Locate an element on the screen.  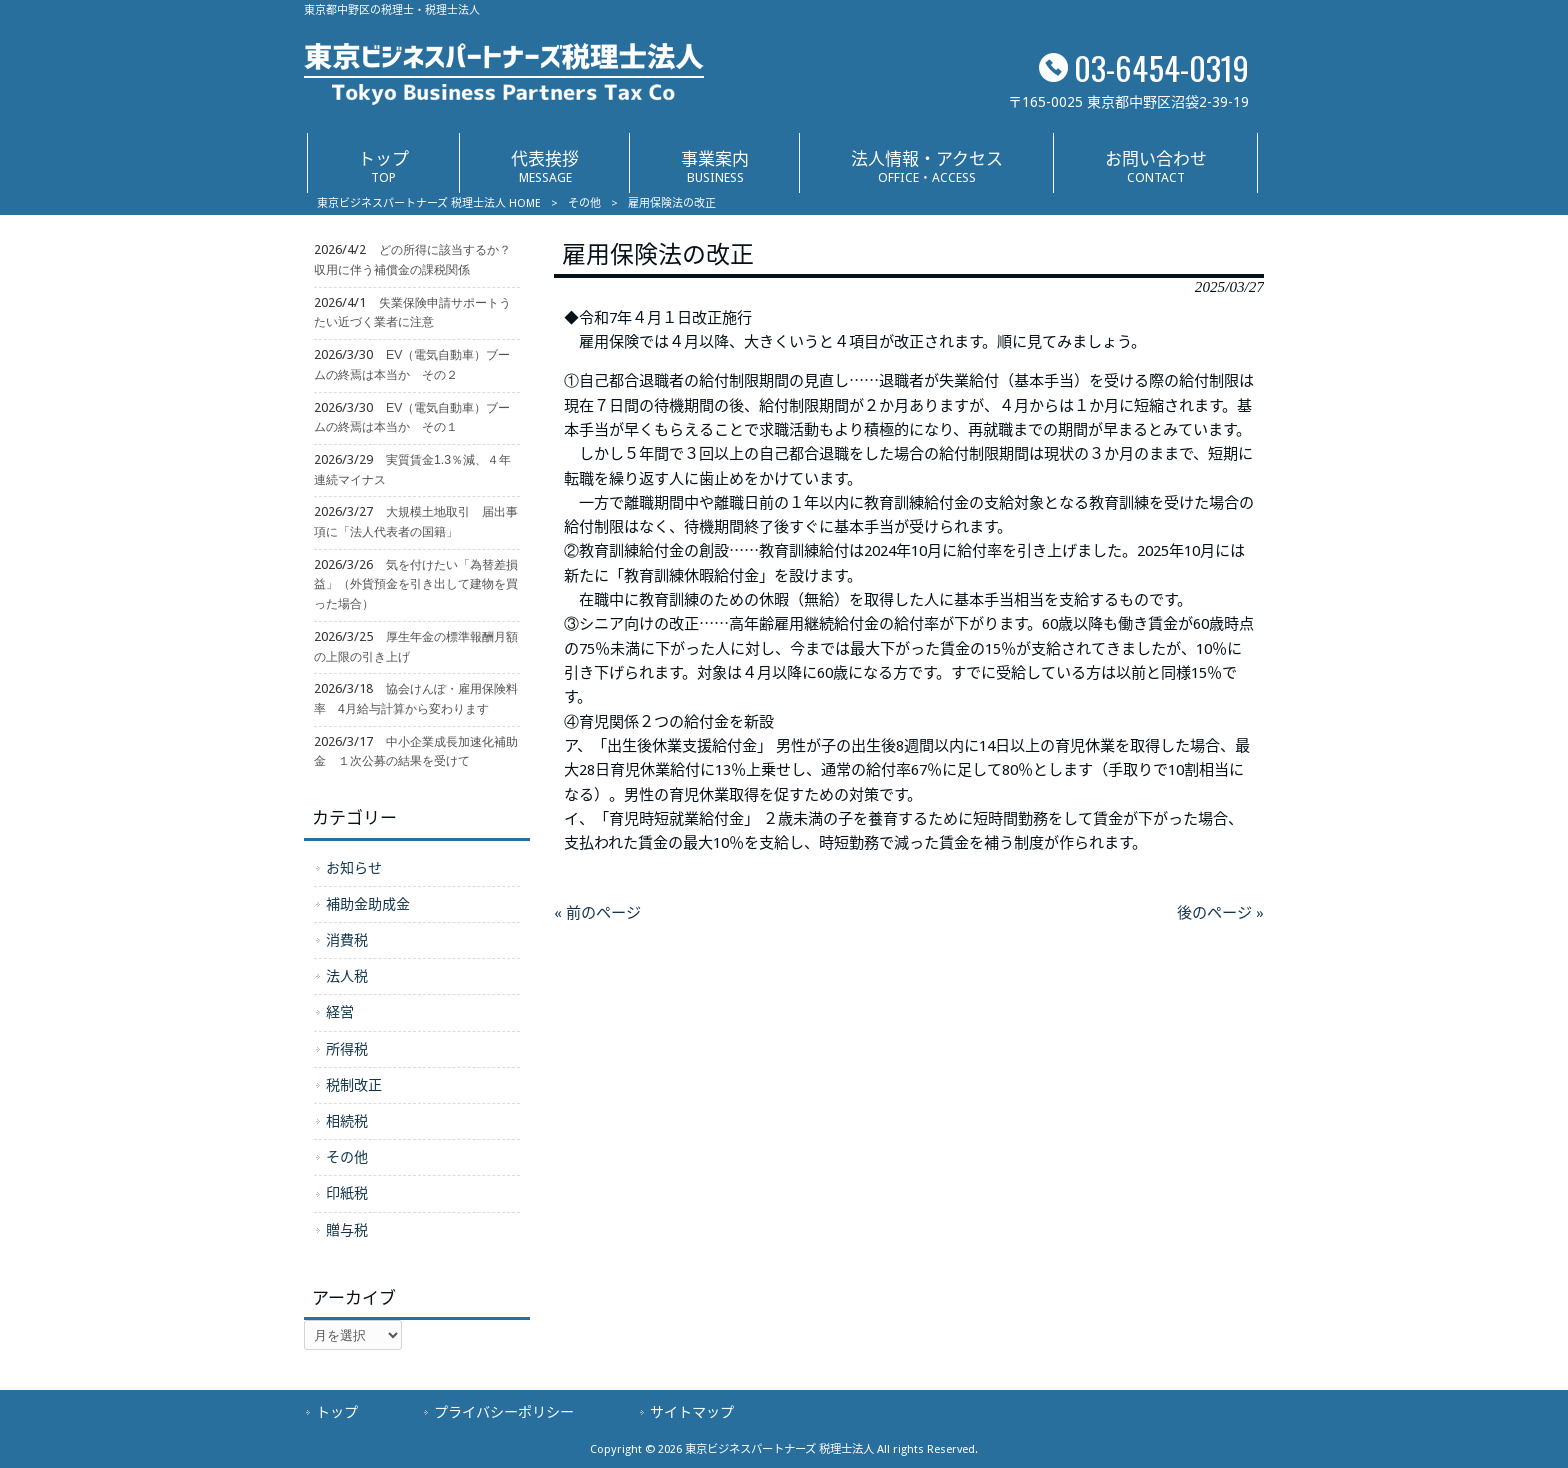
所得税 is located at coordinates (347, 1049).